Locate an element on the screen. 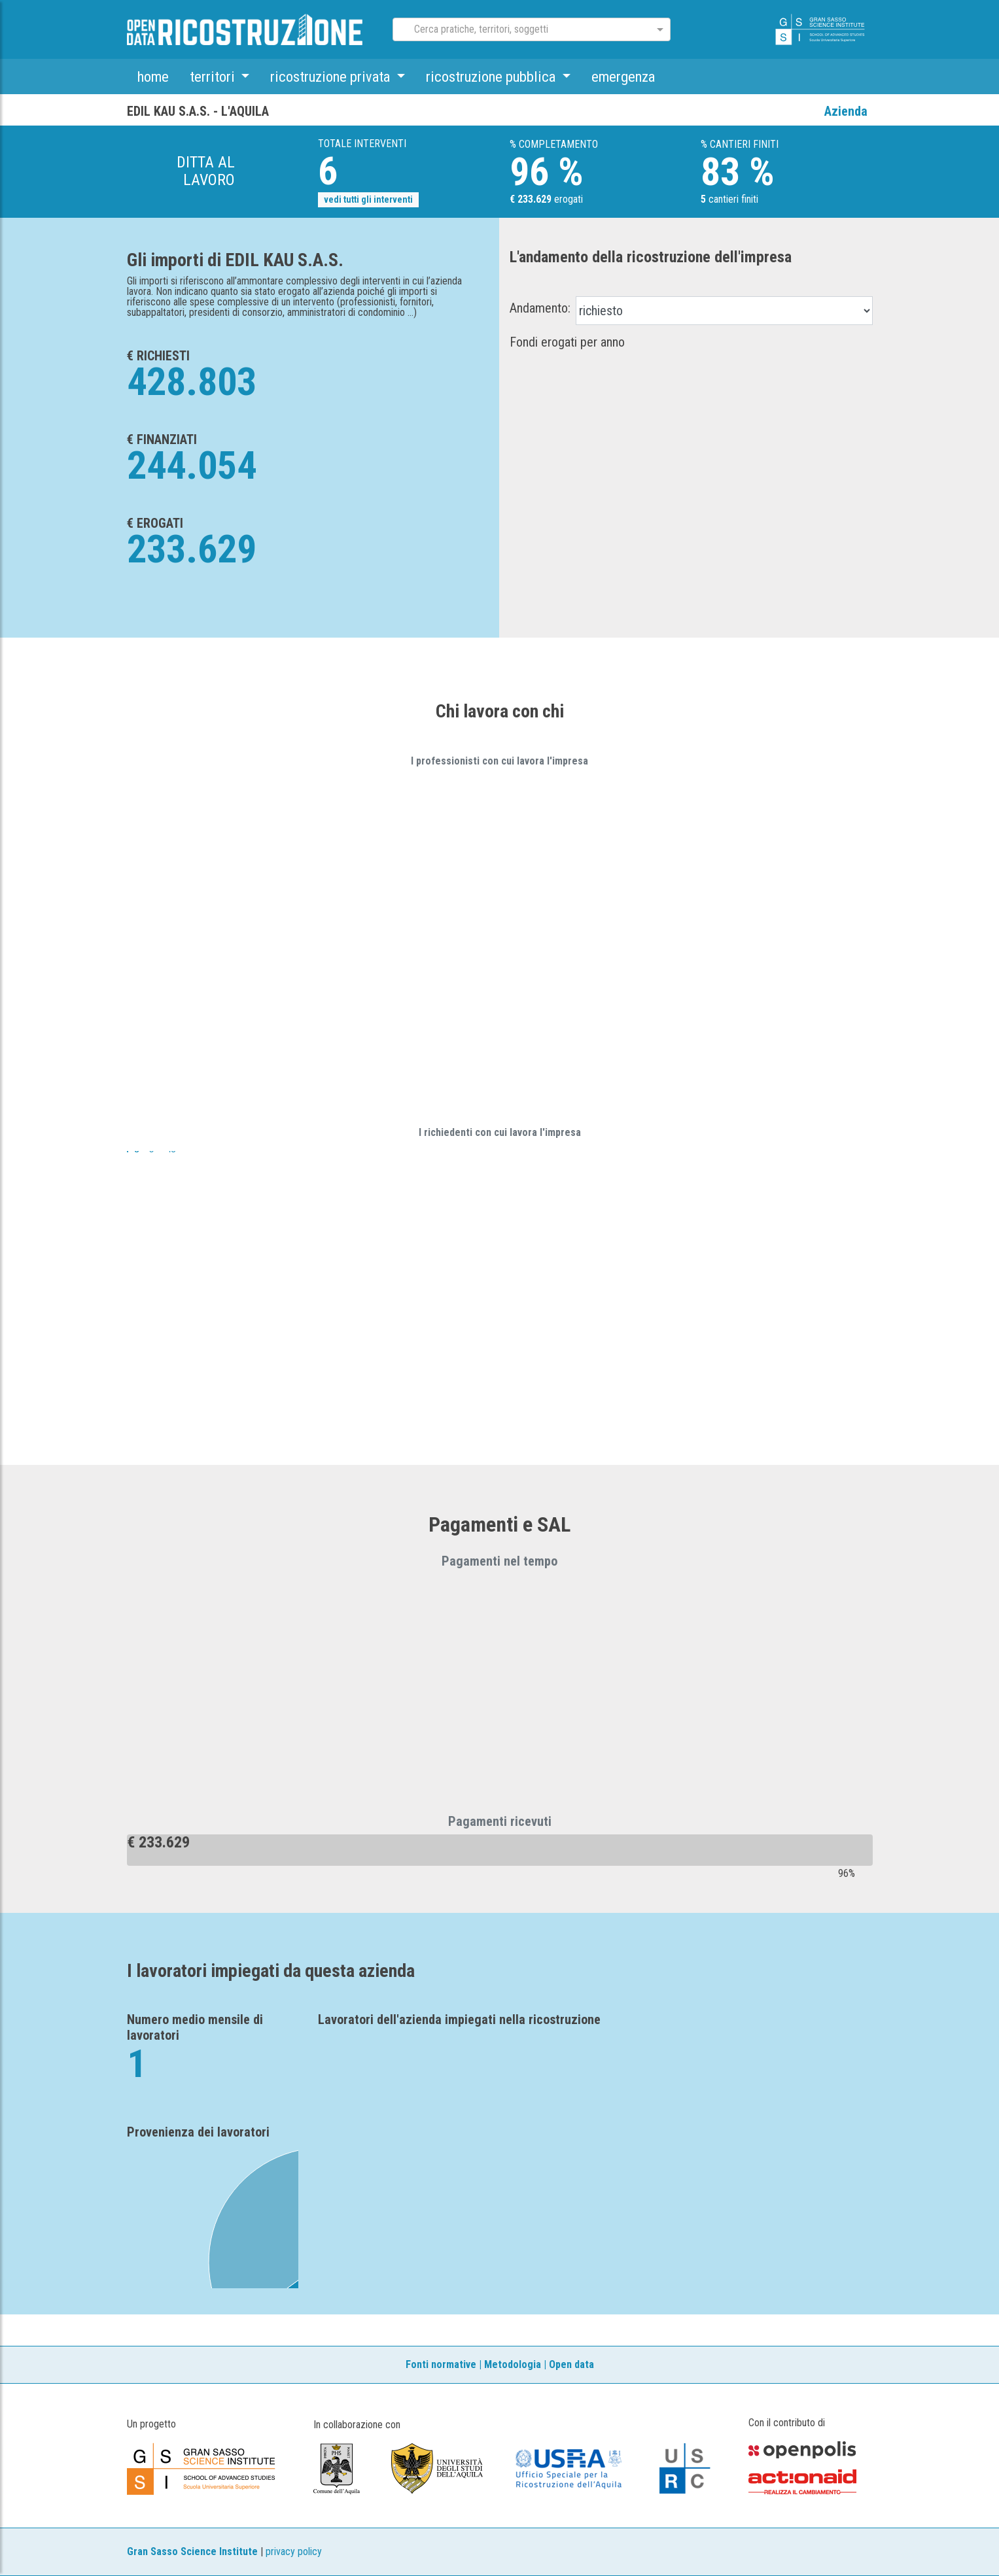 This screenshot has height=2576, width=999. Fonti normative is located at coordinates (441, 2364).